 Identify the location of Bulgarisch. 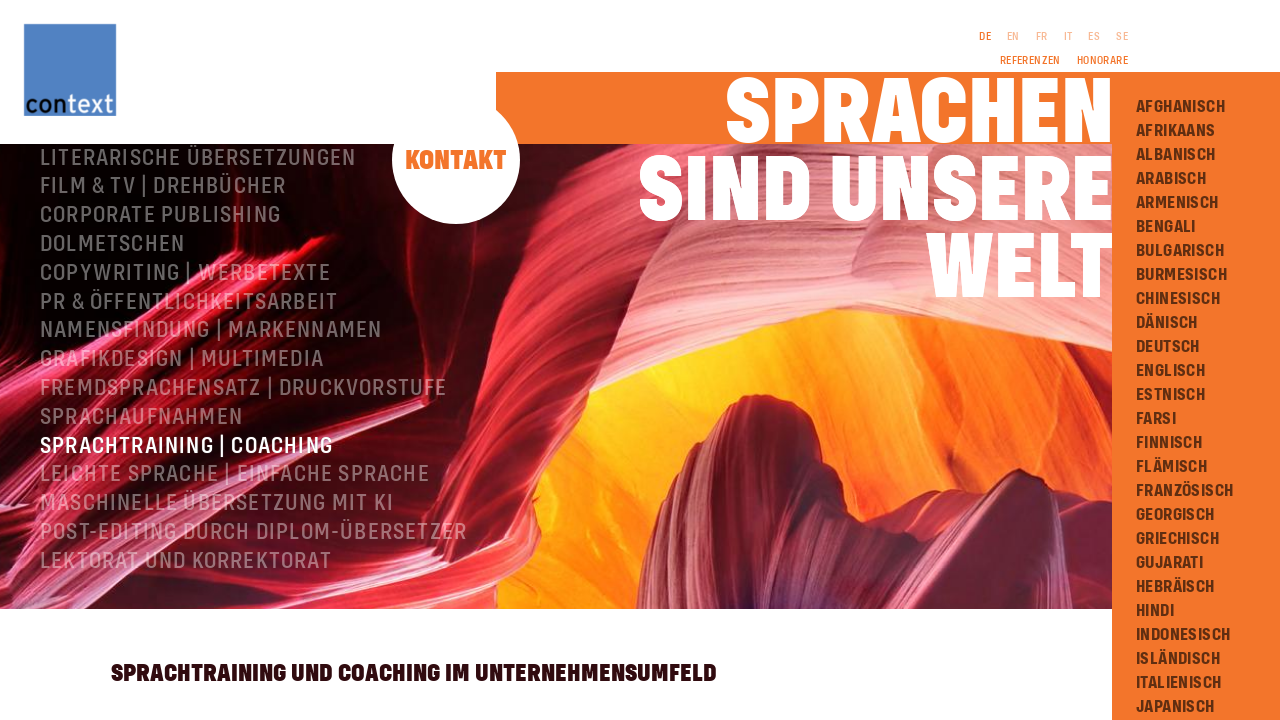
(1180, 251).